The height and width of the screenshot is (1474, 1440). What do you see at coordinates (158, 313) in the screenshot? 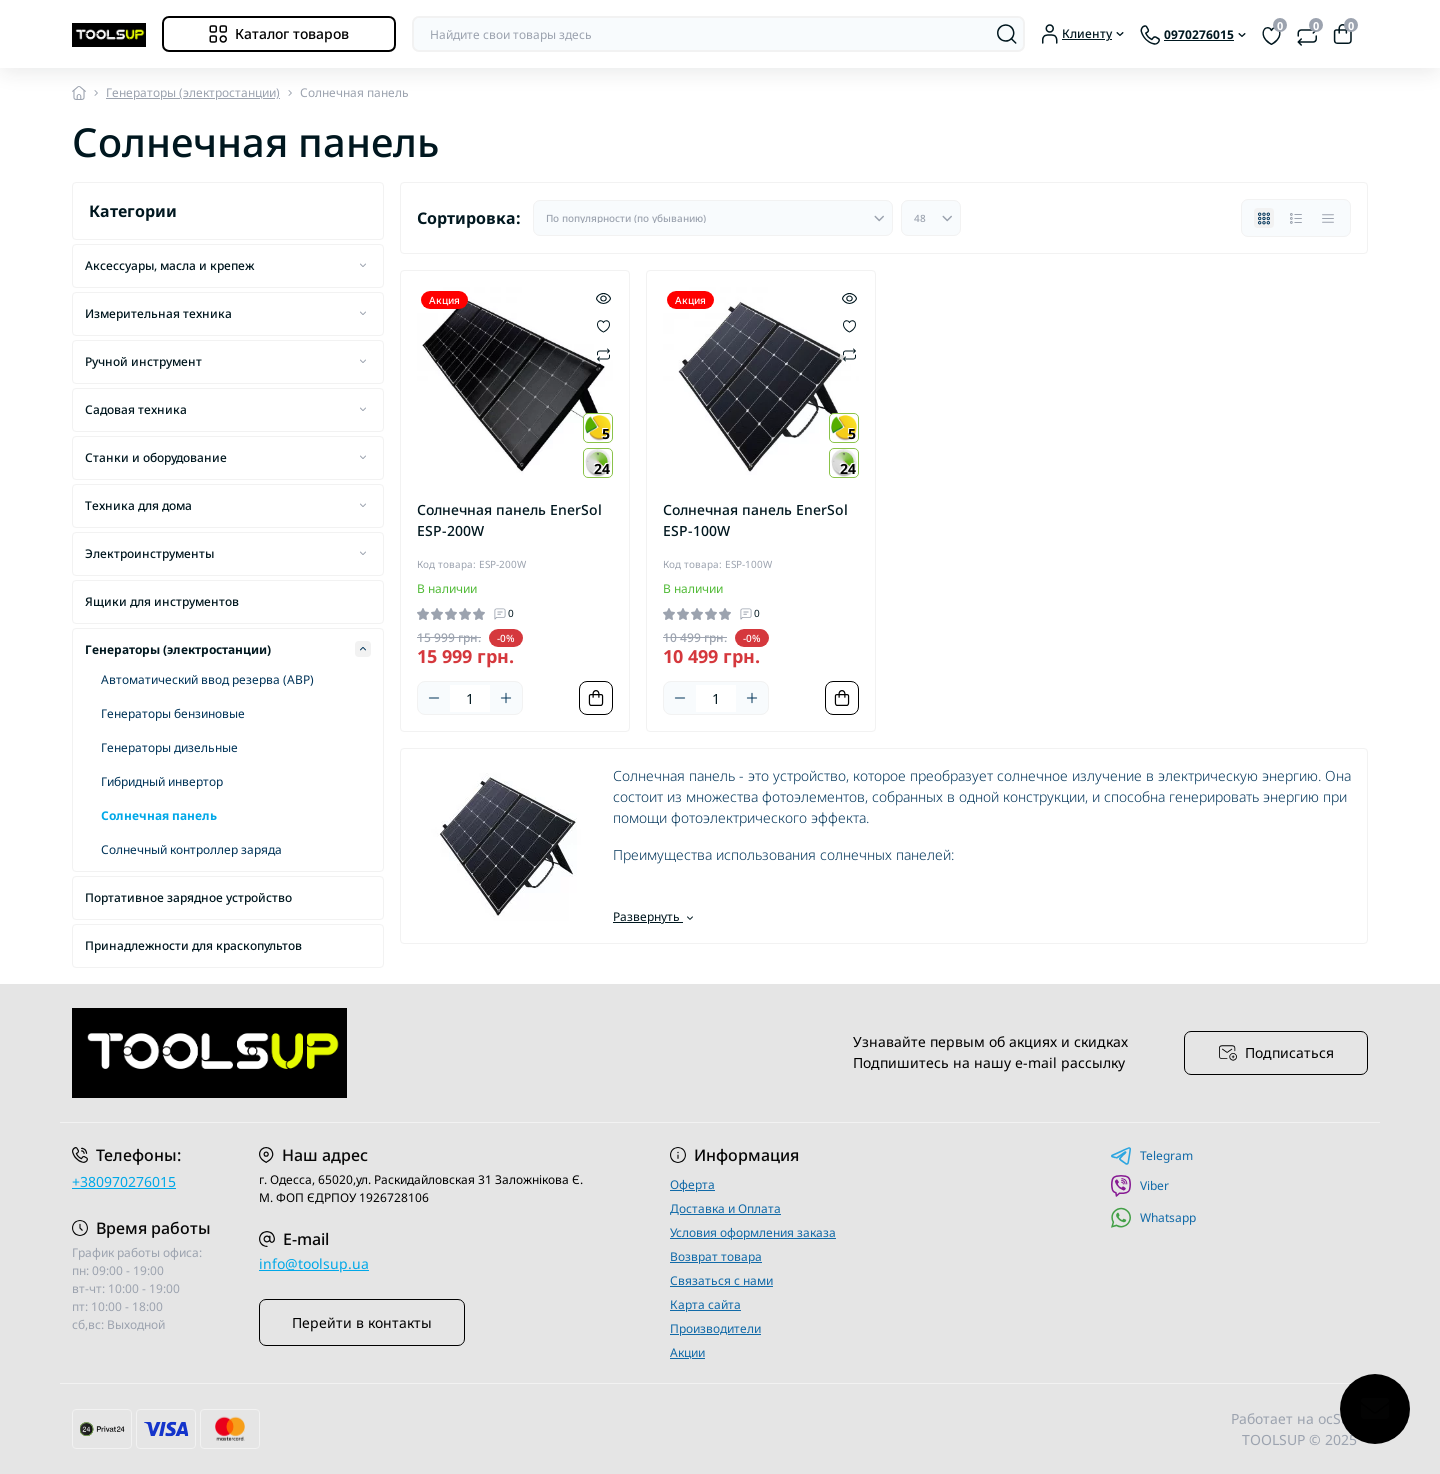
I see `Измерительная техника` at bounding box center [158, 313].